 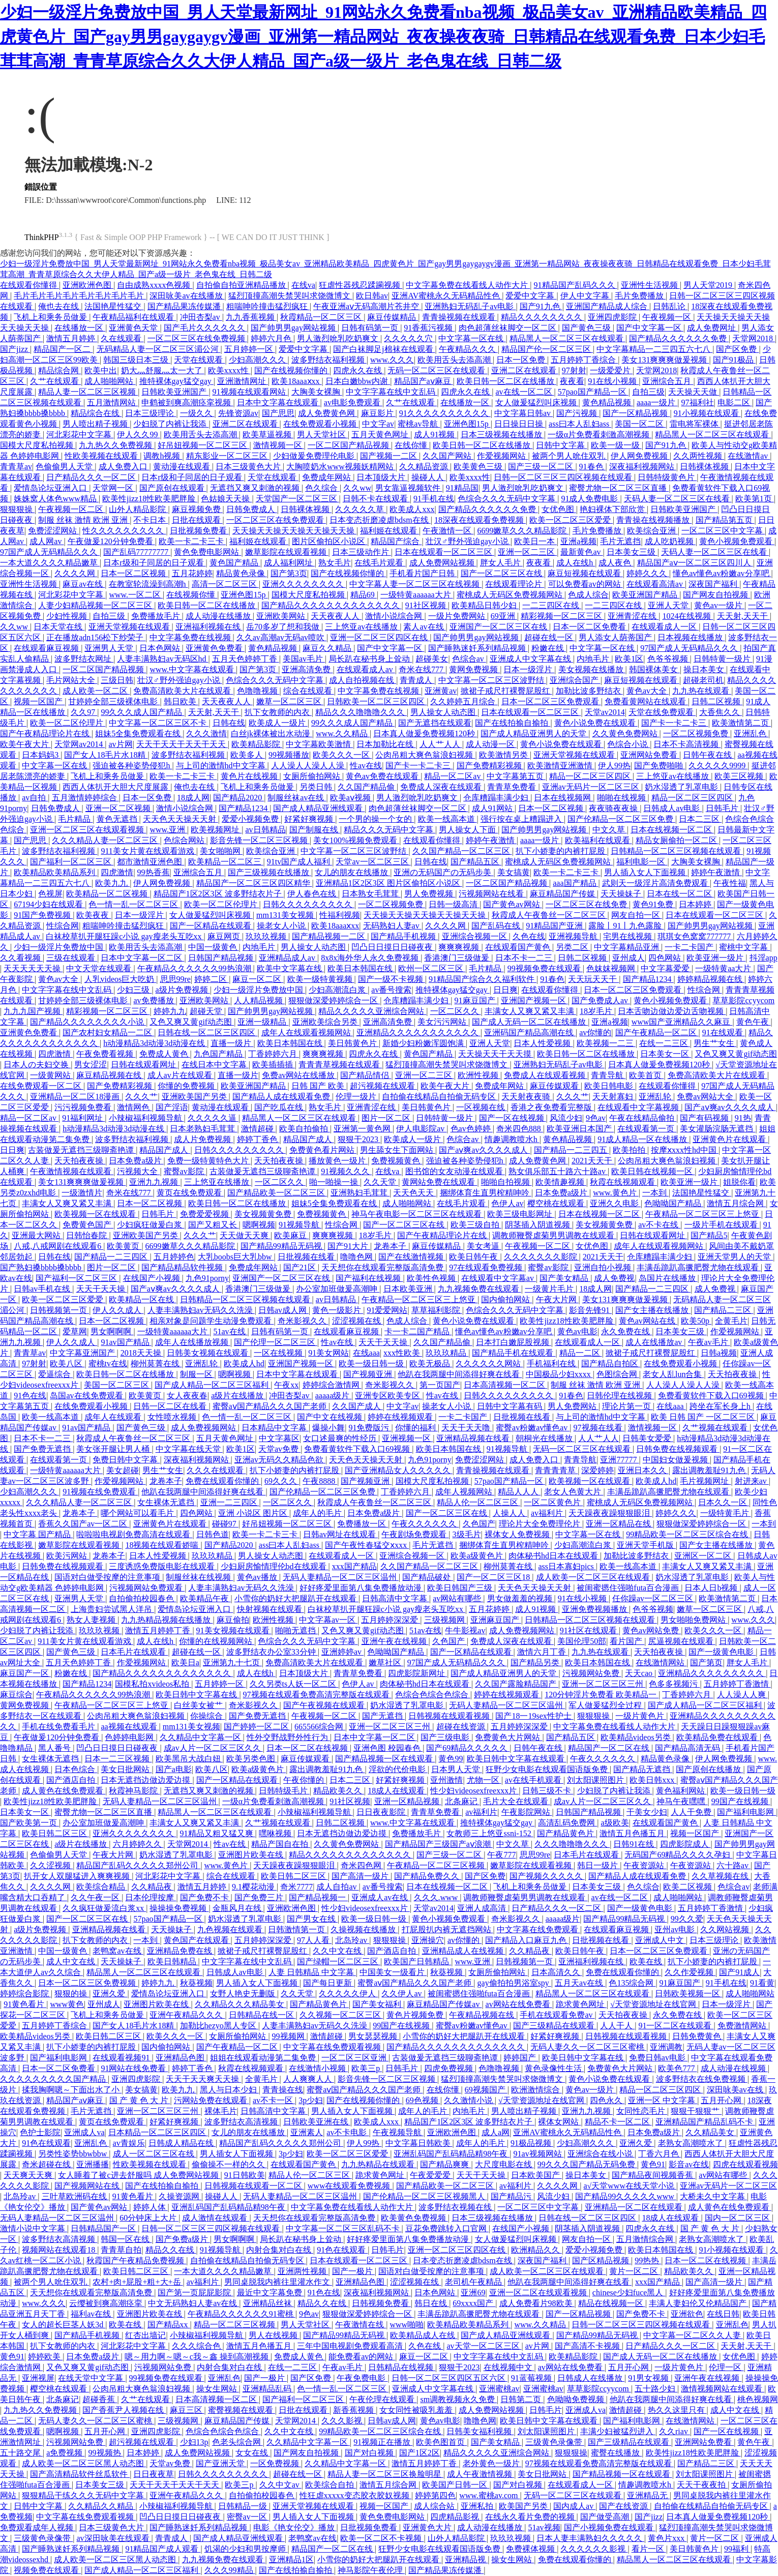 What do you see at coordinates (152, 1278) in the screenshot?
I see `在线国产小视频` at bounding box center [152, 1278].